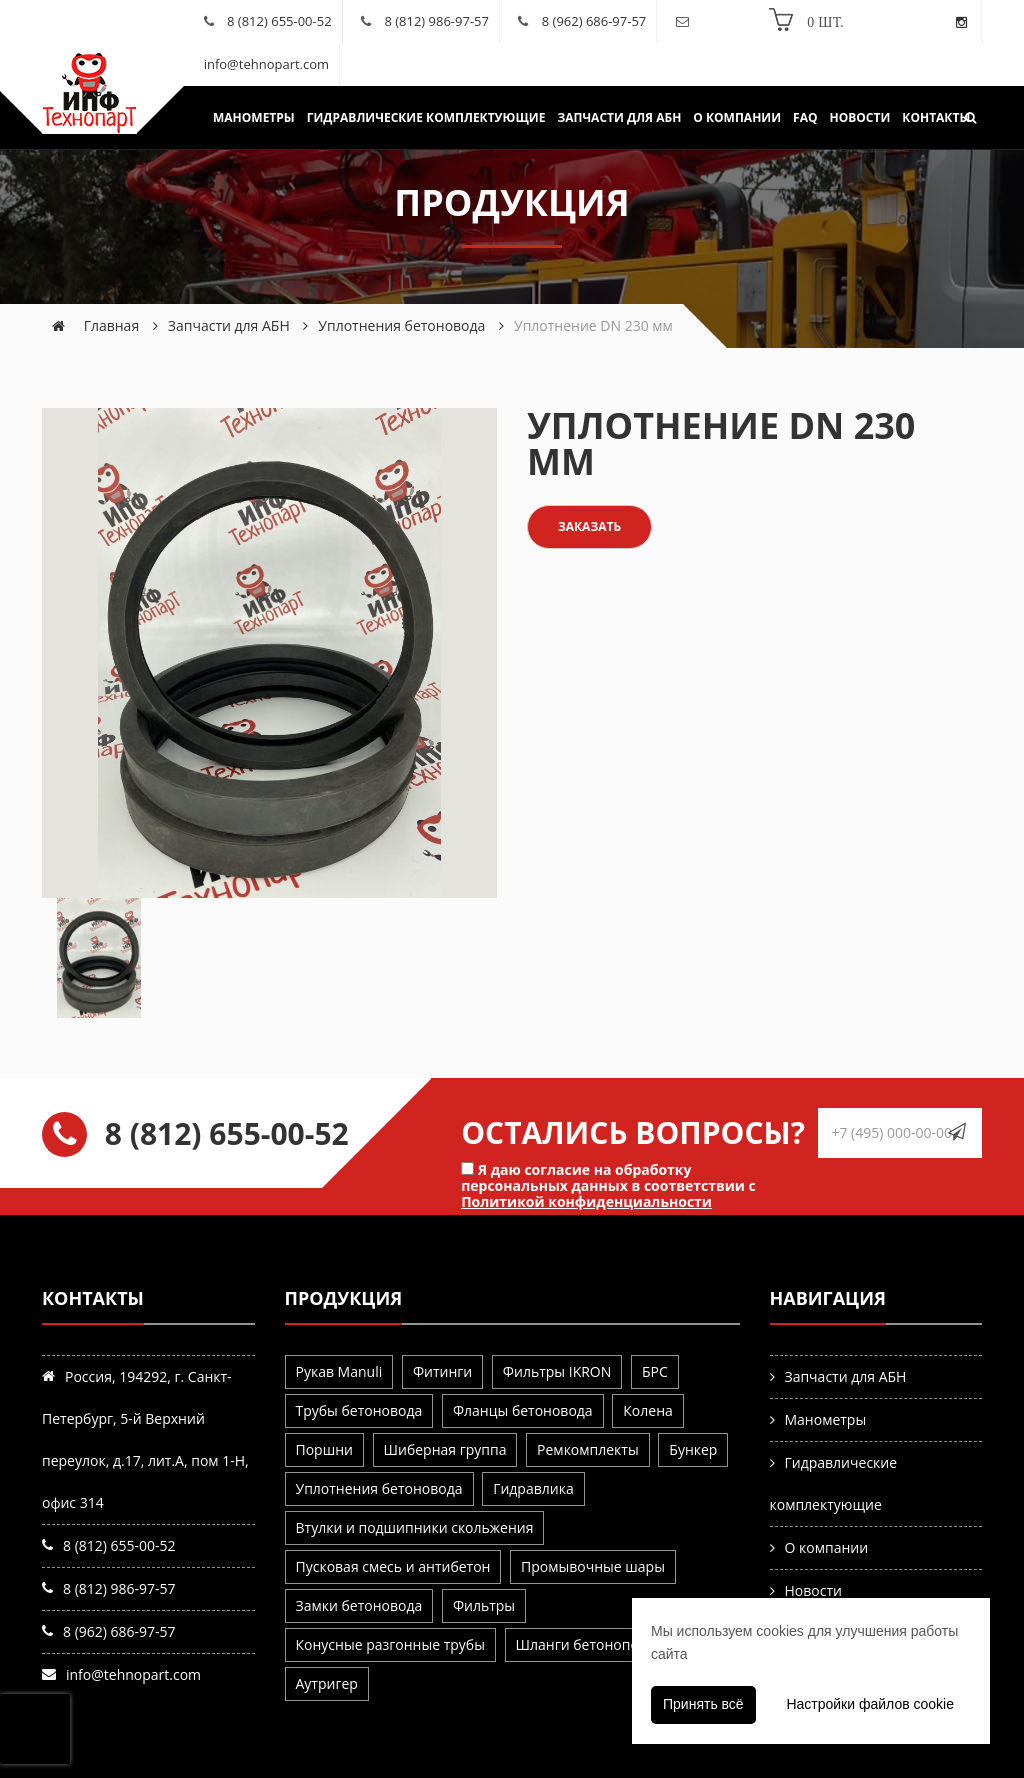 Image resolution: width=1024 pixels, height=1778 pixels. I want to click on Я даю согласие на обработку персональных данных в соответствии с, so click(608, 1185).